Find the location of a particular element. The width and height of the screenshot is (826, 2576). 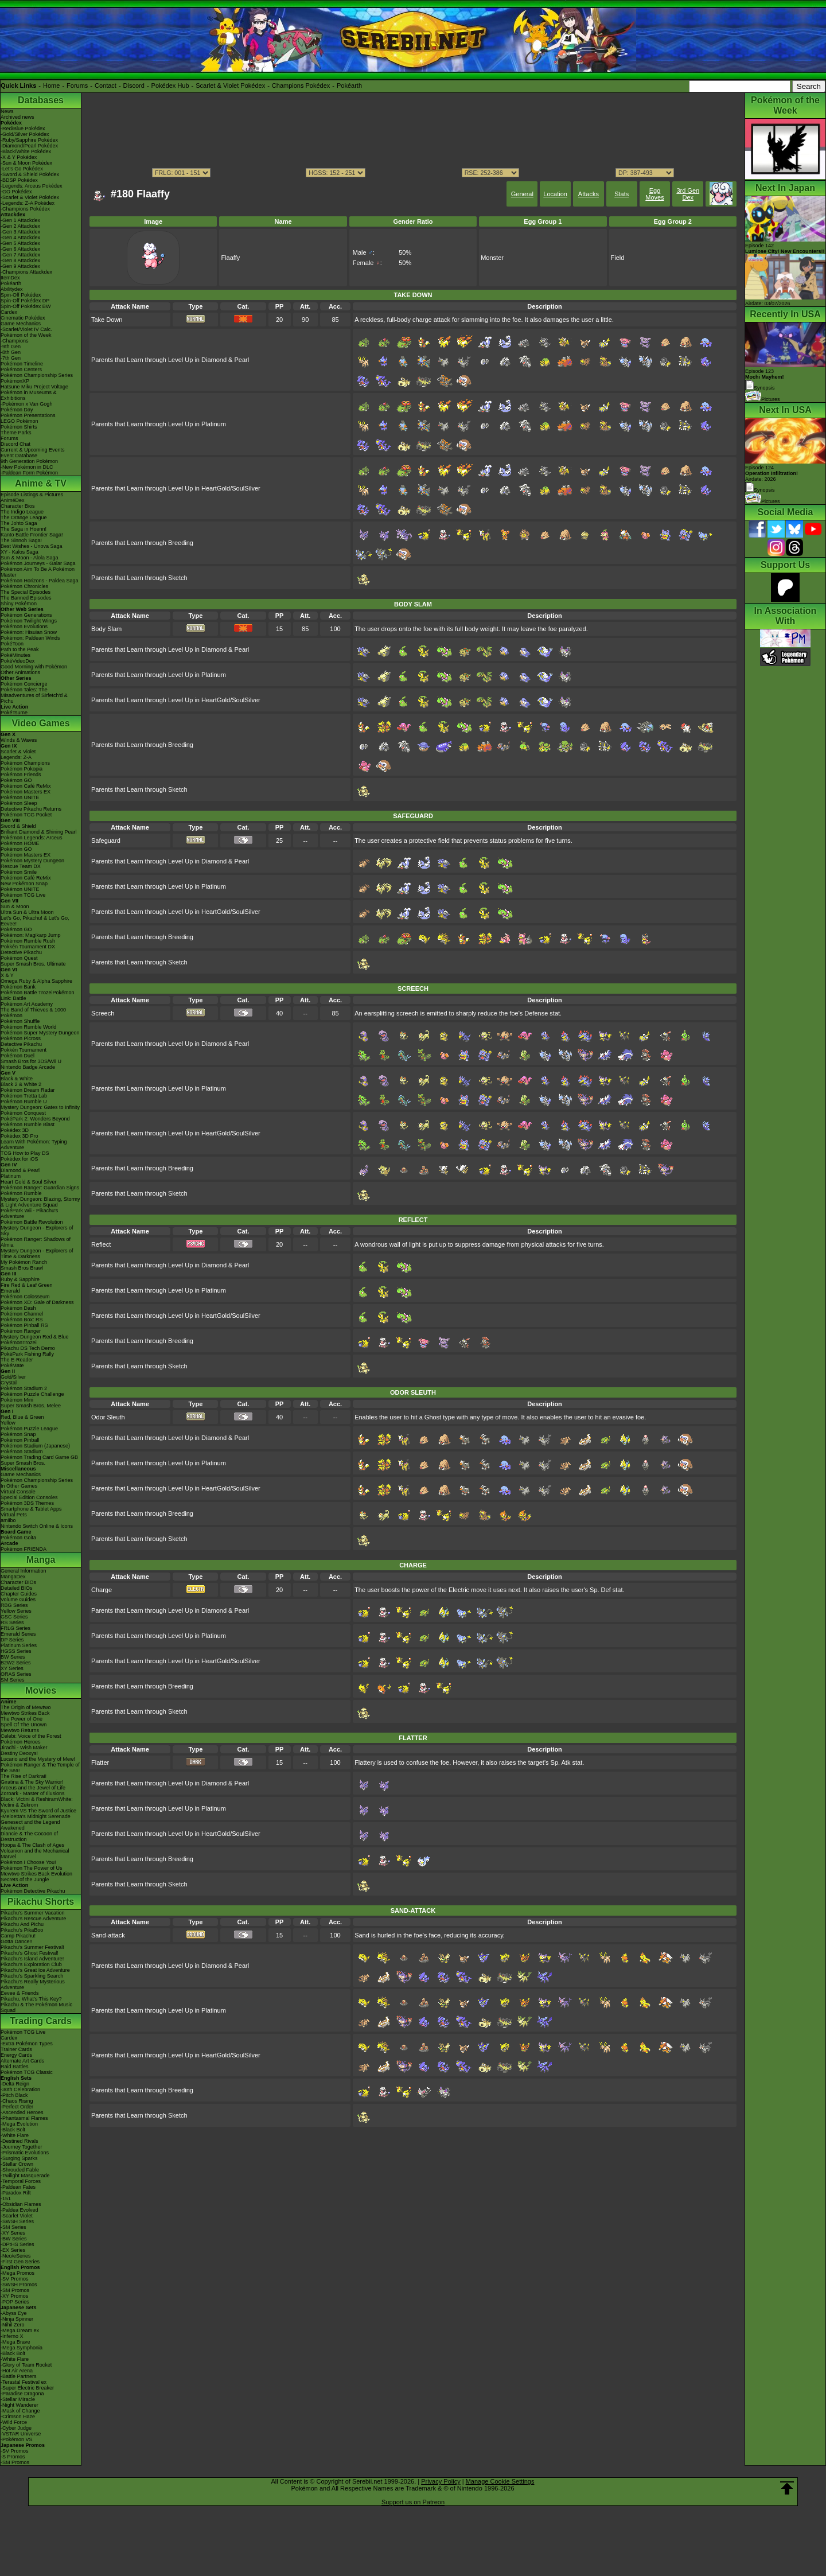

-Terastal Festival ex is located at coordinates (23, 2382).